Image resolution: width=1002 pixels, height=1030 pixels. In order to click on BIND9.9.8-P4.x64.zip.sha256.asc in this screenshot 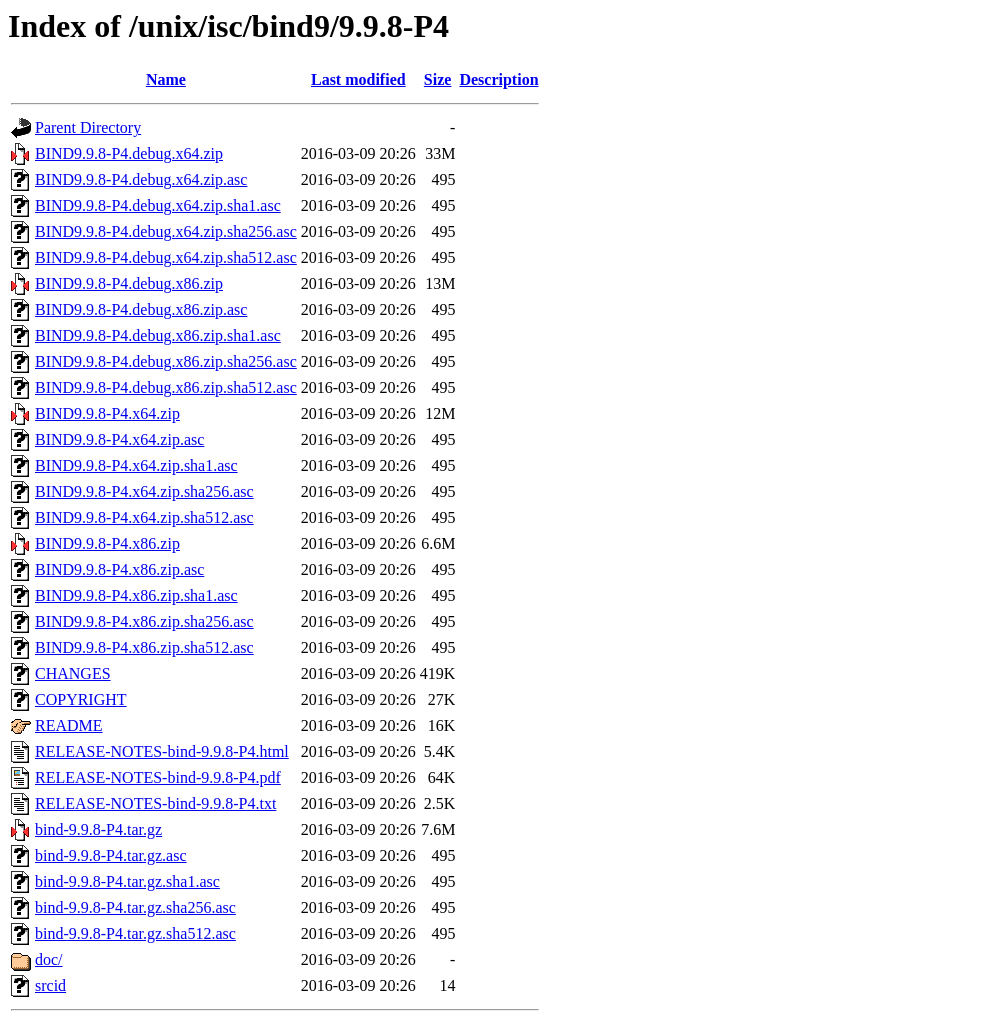, I will do `click(144, 491)`.